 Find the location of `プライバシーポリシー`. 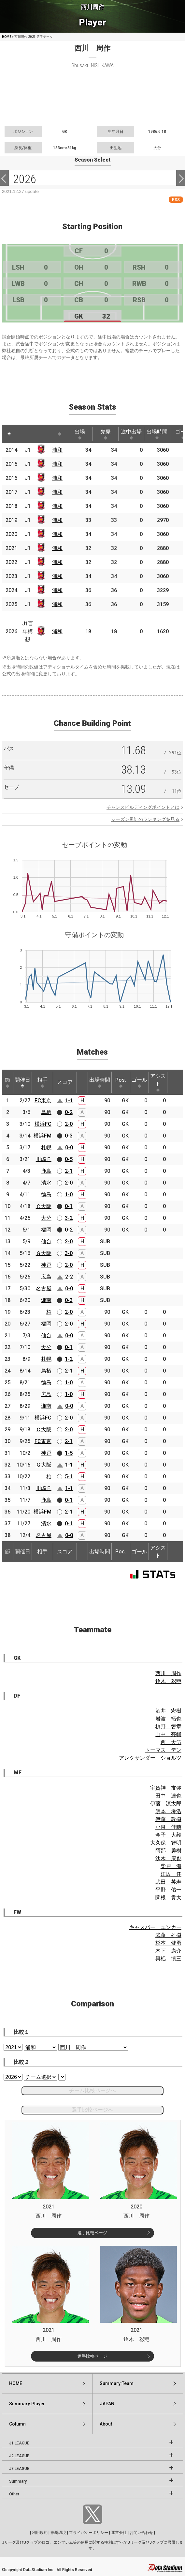

プライバシーポリシー is located at coordinates (88, 2532).